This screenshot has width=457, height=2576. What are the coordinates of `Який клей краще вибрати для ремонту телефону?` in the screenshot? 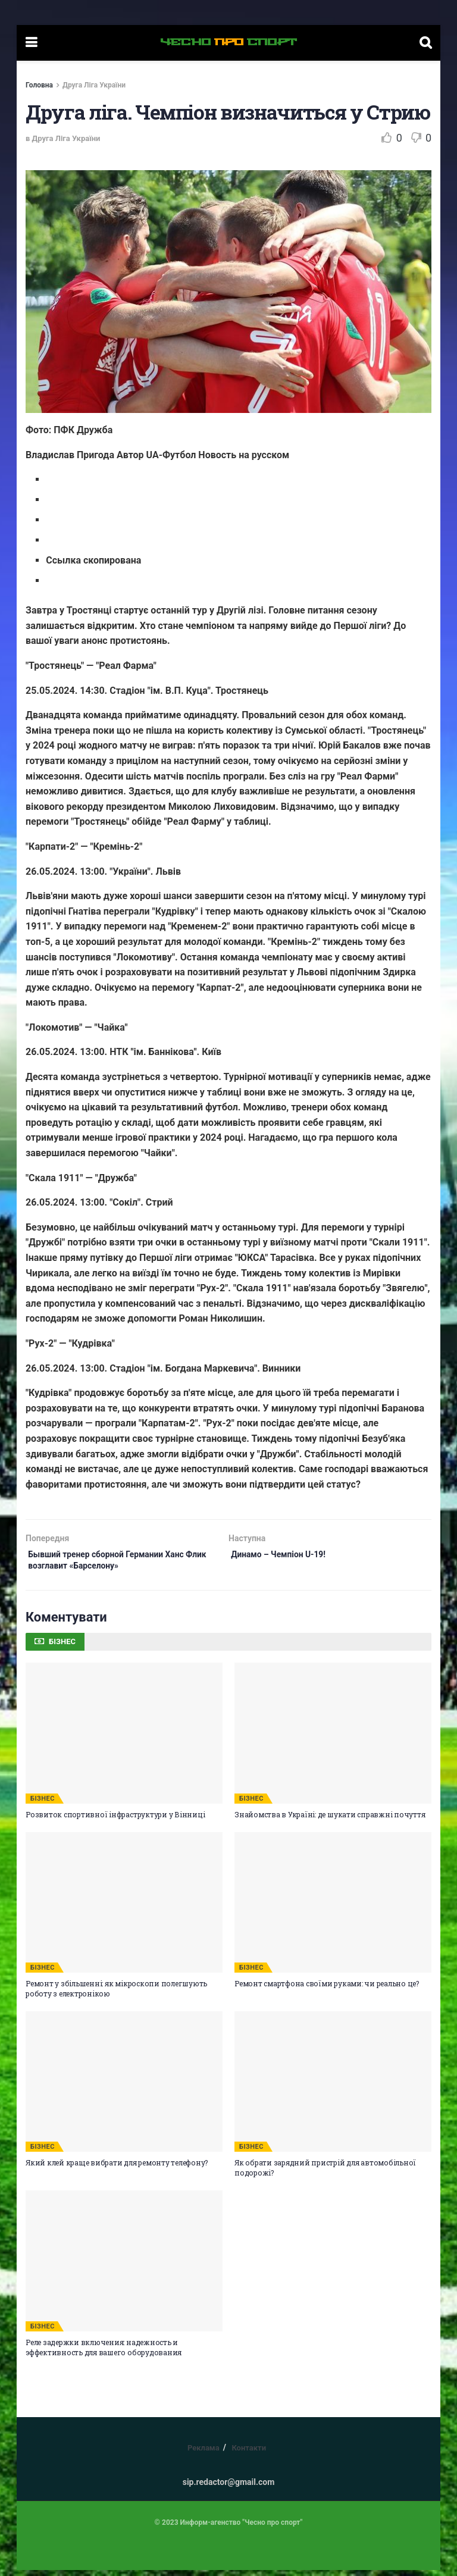 It's located at (117, 2168).